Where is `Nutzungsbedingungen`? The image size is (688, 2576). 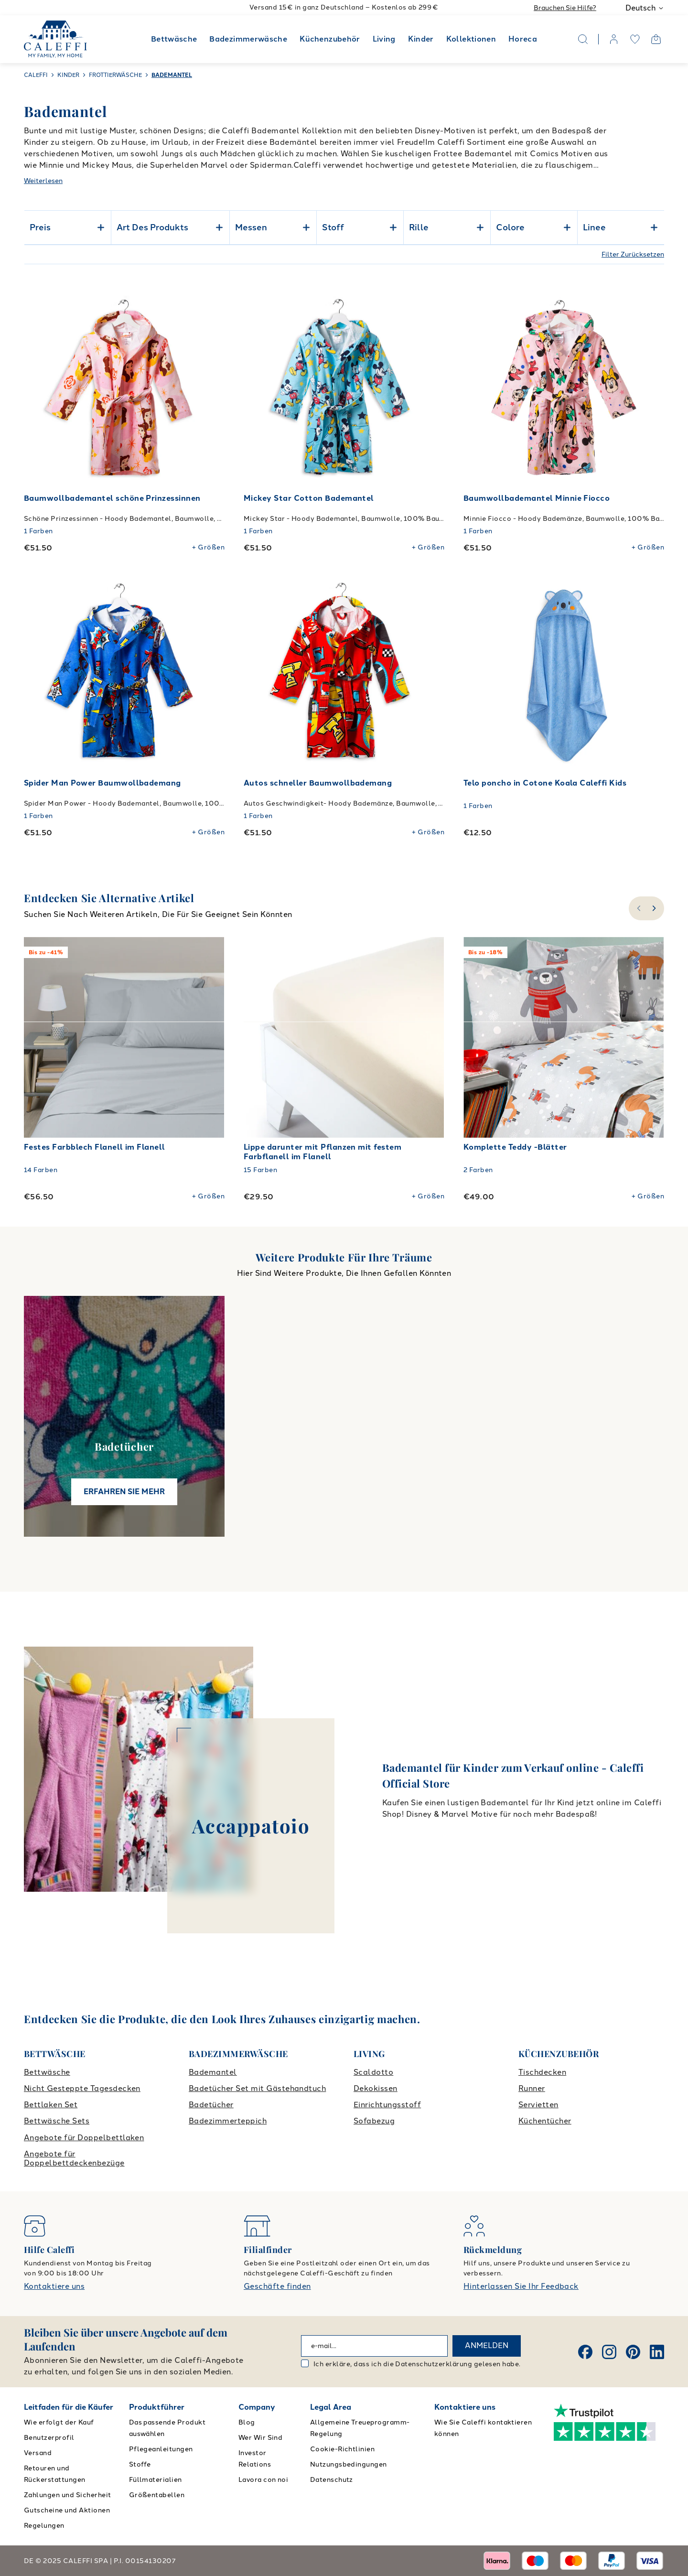 Nutzungsbedingungen is located at coordinates (348, 2464).